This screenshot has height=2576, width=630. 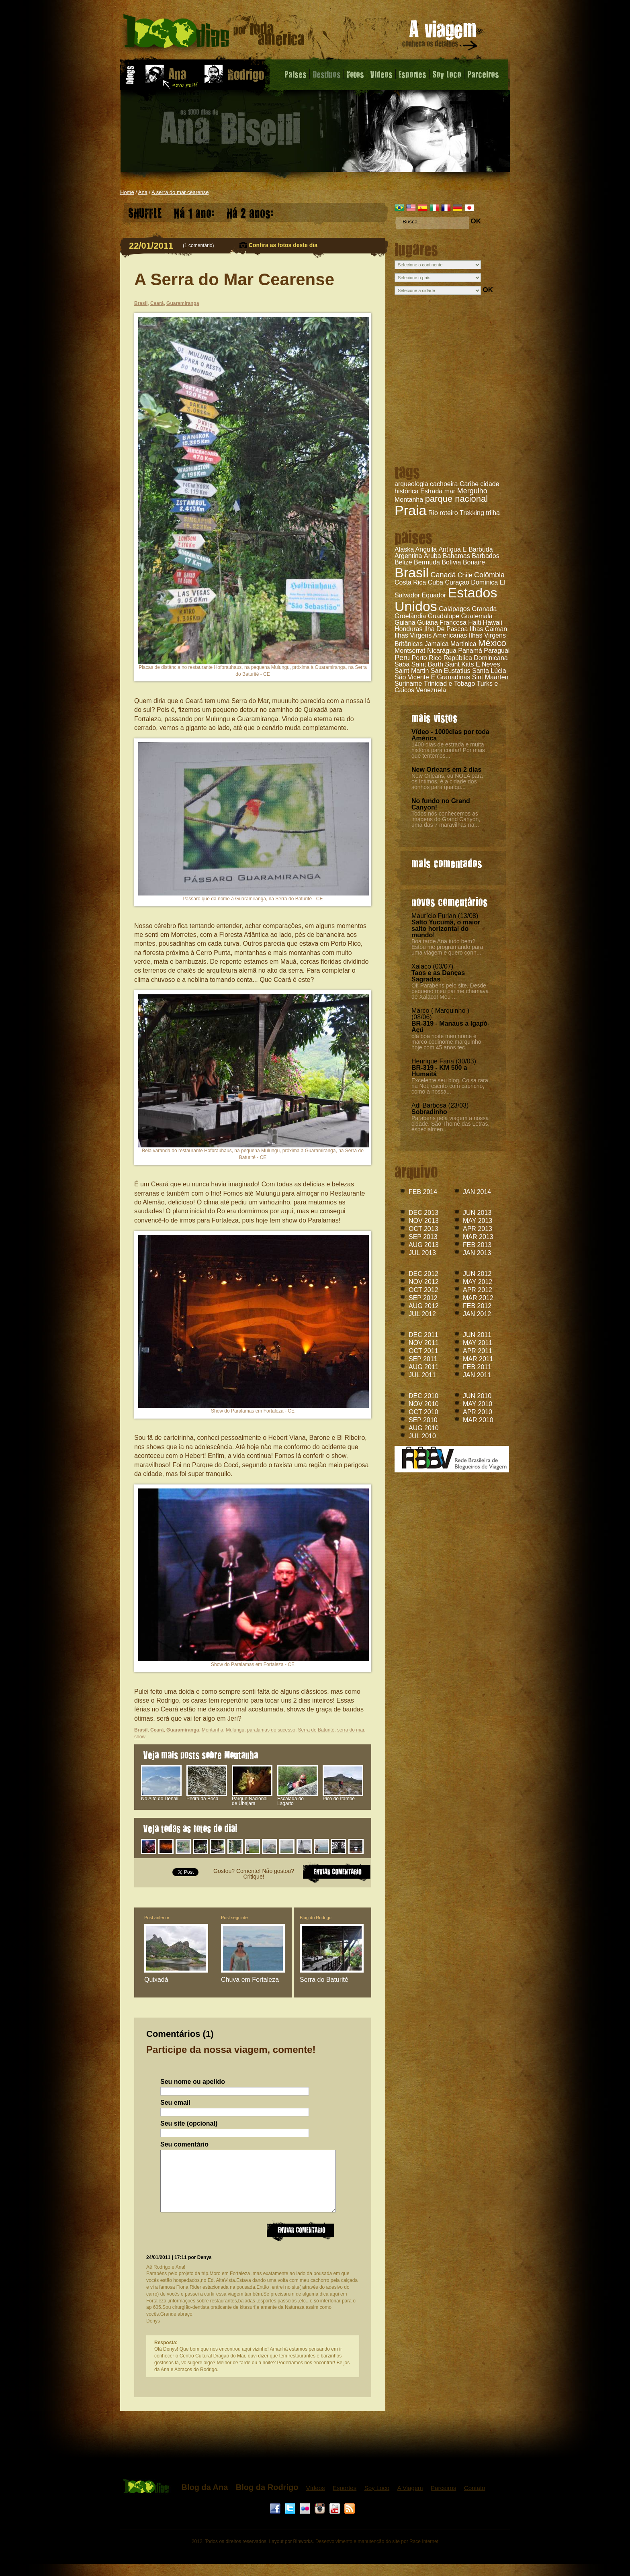 What do you see at coordinates (477, 1289) in the screenshot?
I see `APR 2012` at bounding box center [477, 1289].